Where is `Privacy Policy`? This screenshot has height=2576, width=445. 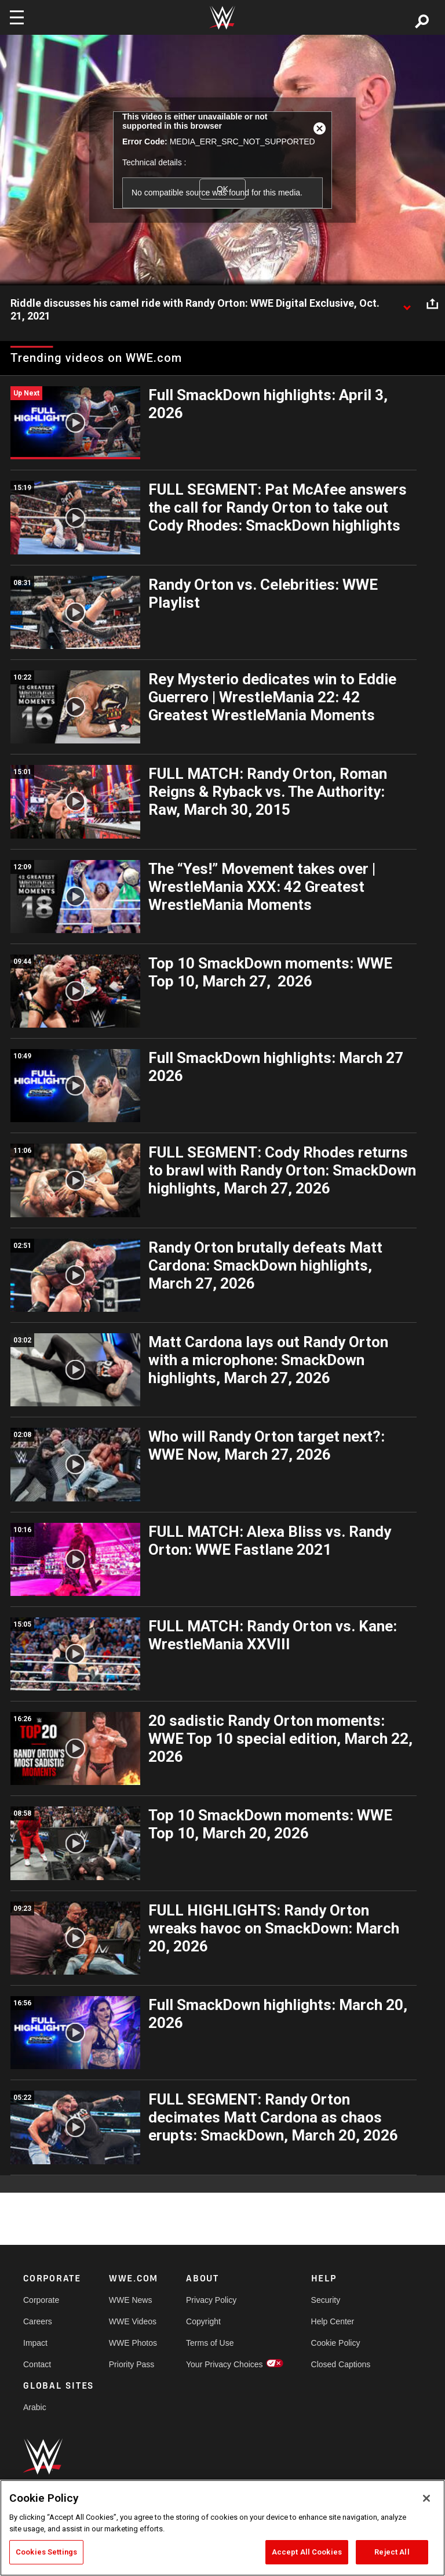
Privacy Policy is located at coordinates (211, 2300).